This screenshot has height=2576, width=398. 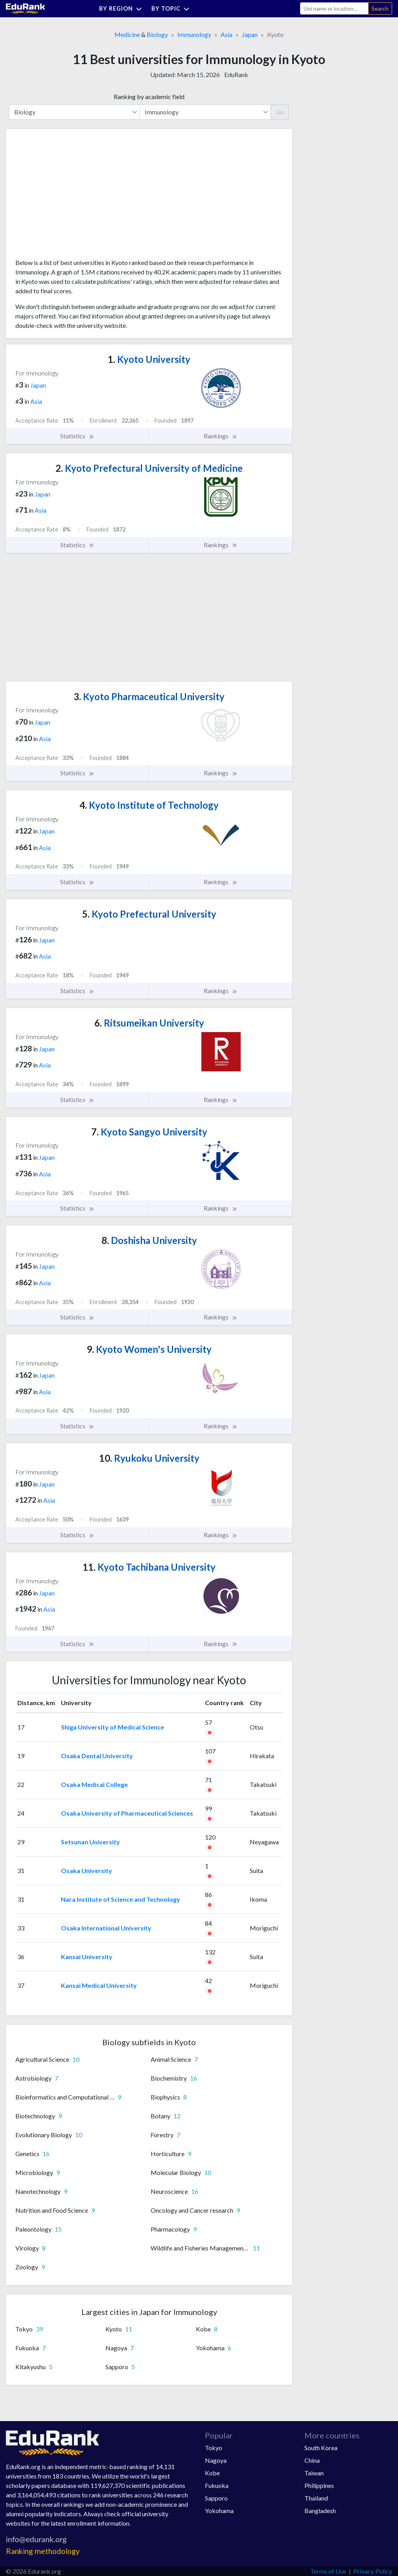 I want to click on Japan, so click(x=250, y=34).